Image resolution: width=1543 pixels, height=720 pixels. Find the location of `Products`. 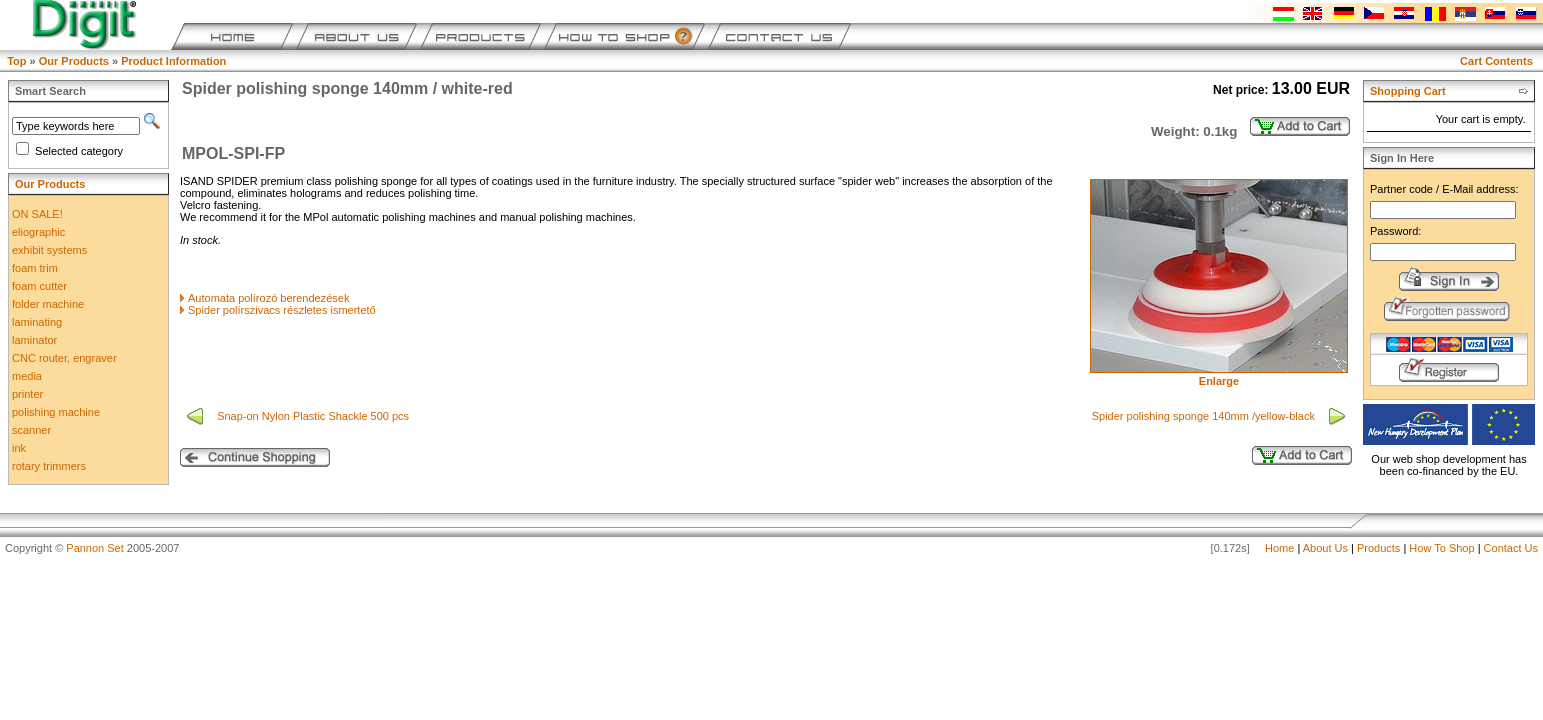

Products is located at coordinates (1378, 548).